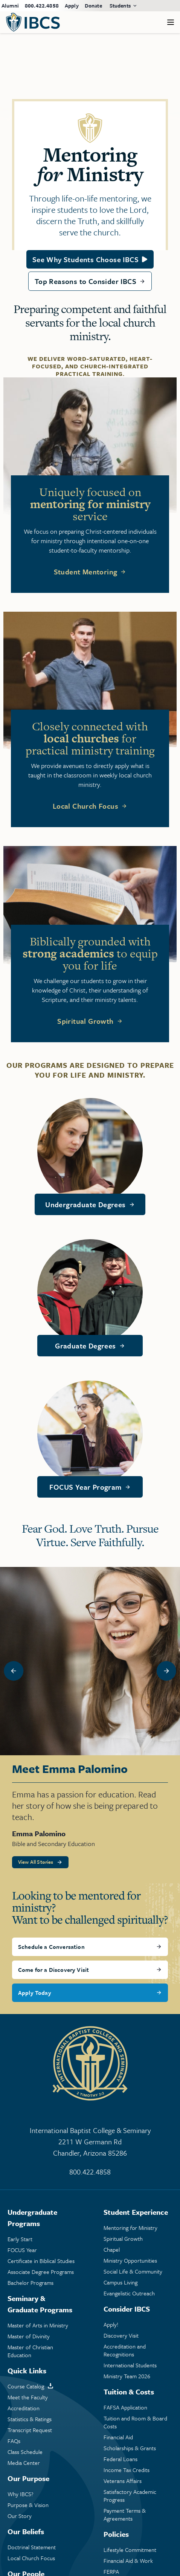 The width and height of the screenshot is (180, 2576). Describe the element at coordinates (35, 1862) in the screenshot. I see `View All Stories` at that location.